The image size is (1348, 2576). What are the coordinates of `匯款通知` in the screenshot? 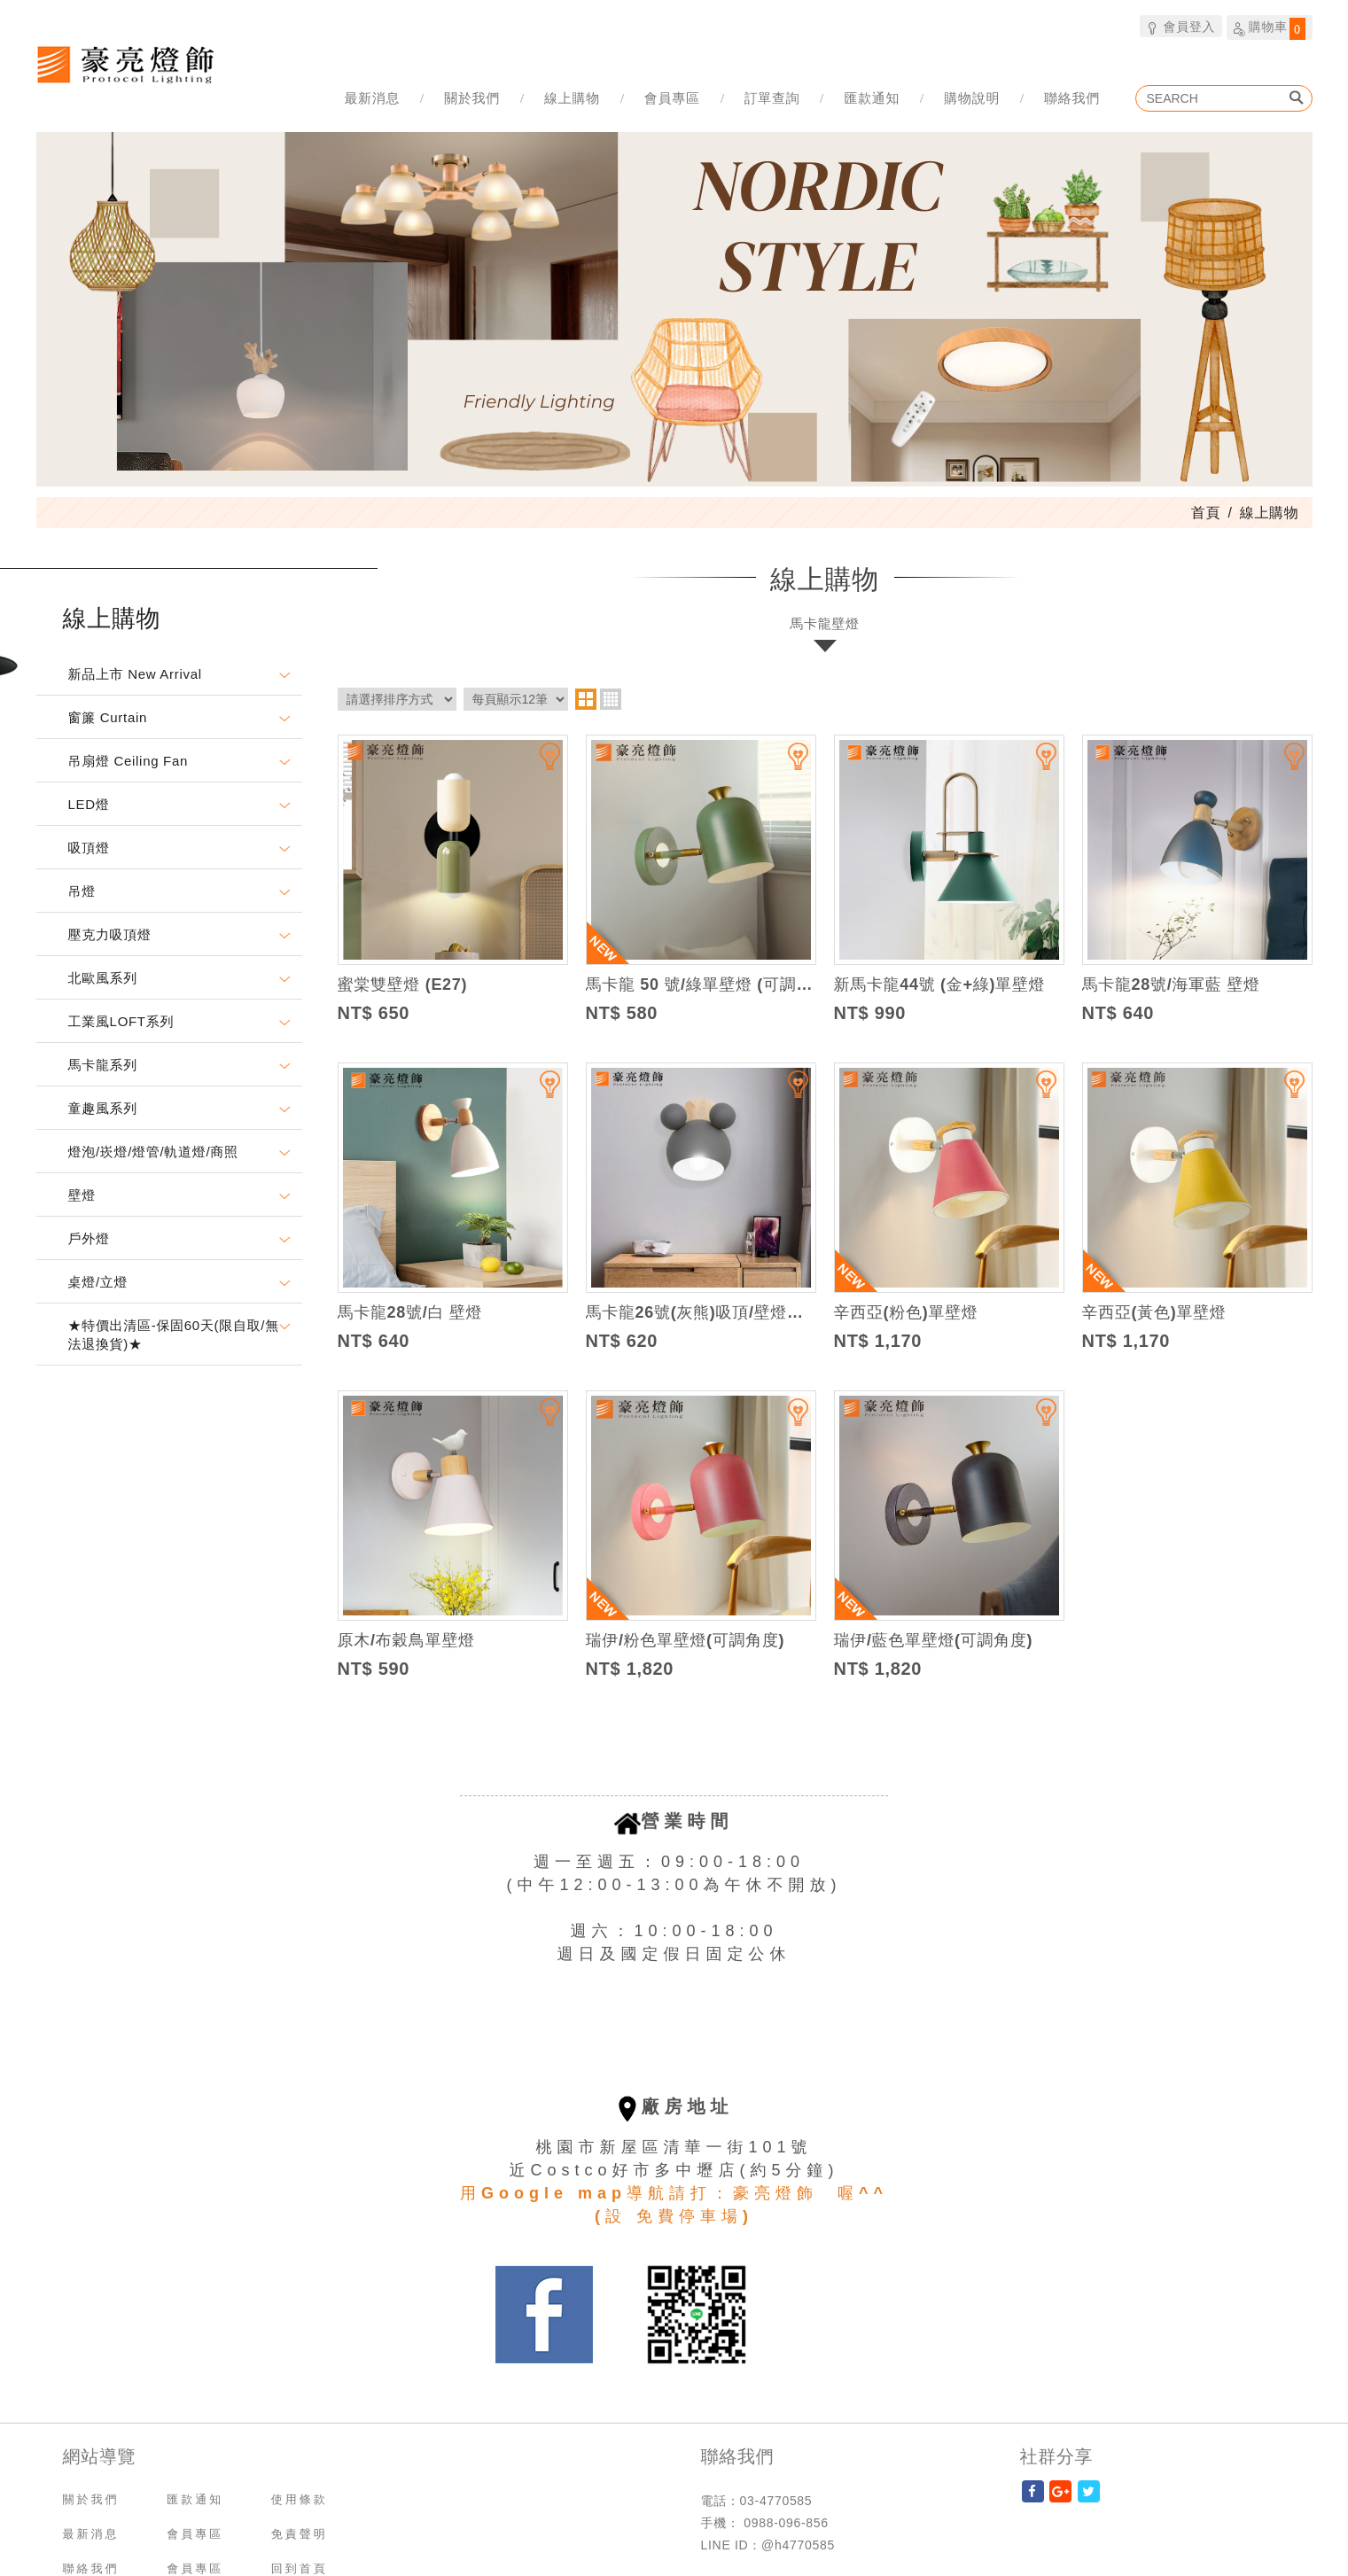 It's located at (872, 98).